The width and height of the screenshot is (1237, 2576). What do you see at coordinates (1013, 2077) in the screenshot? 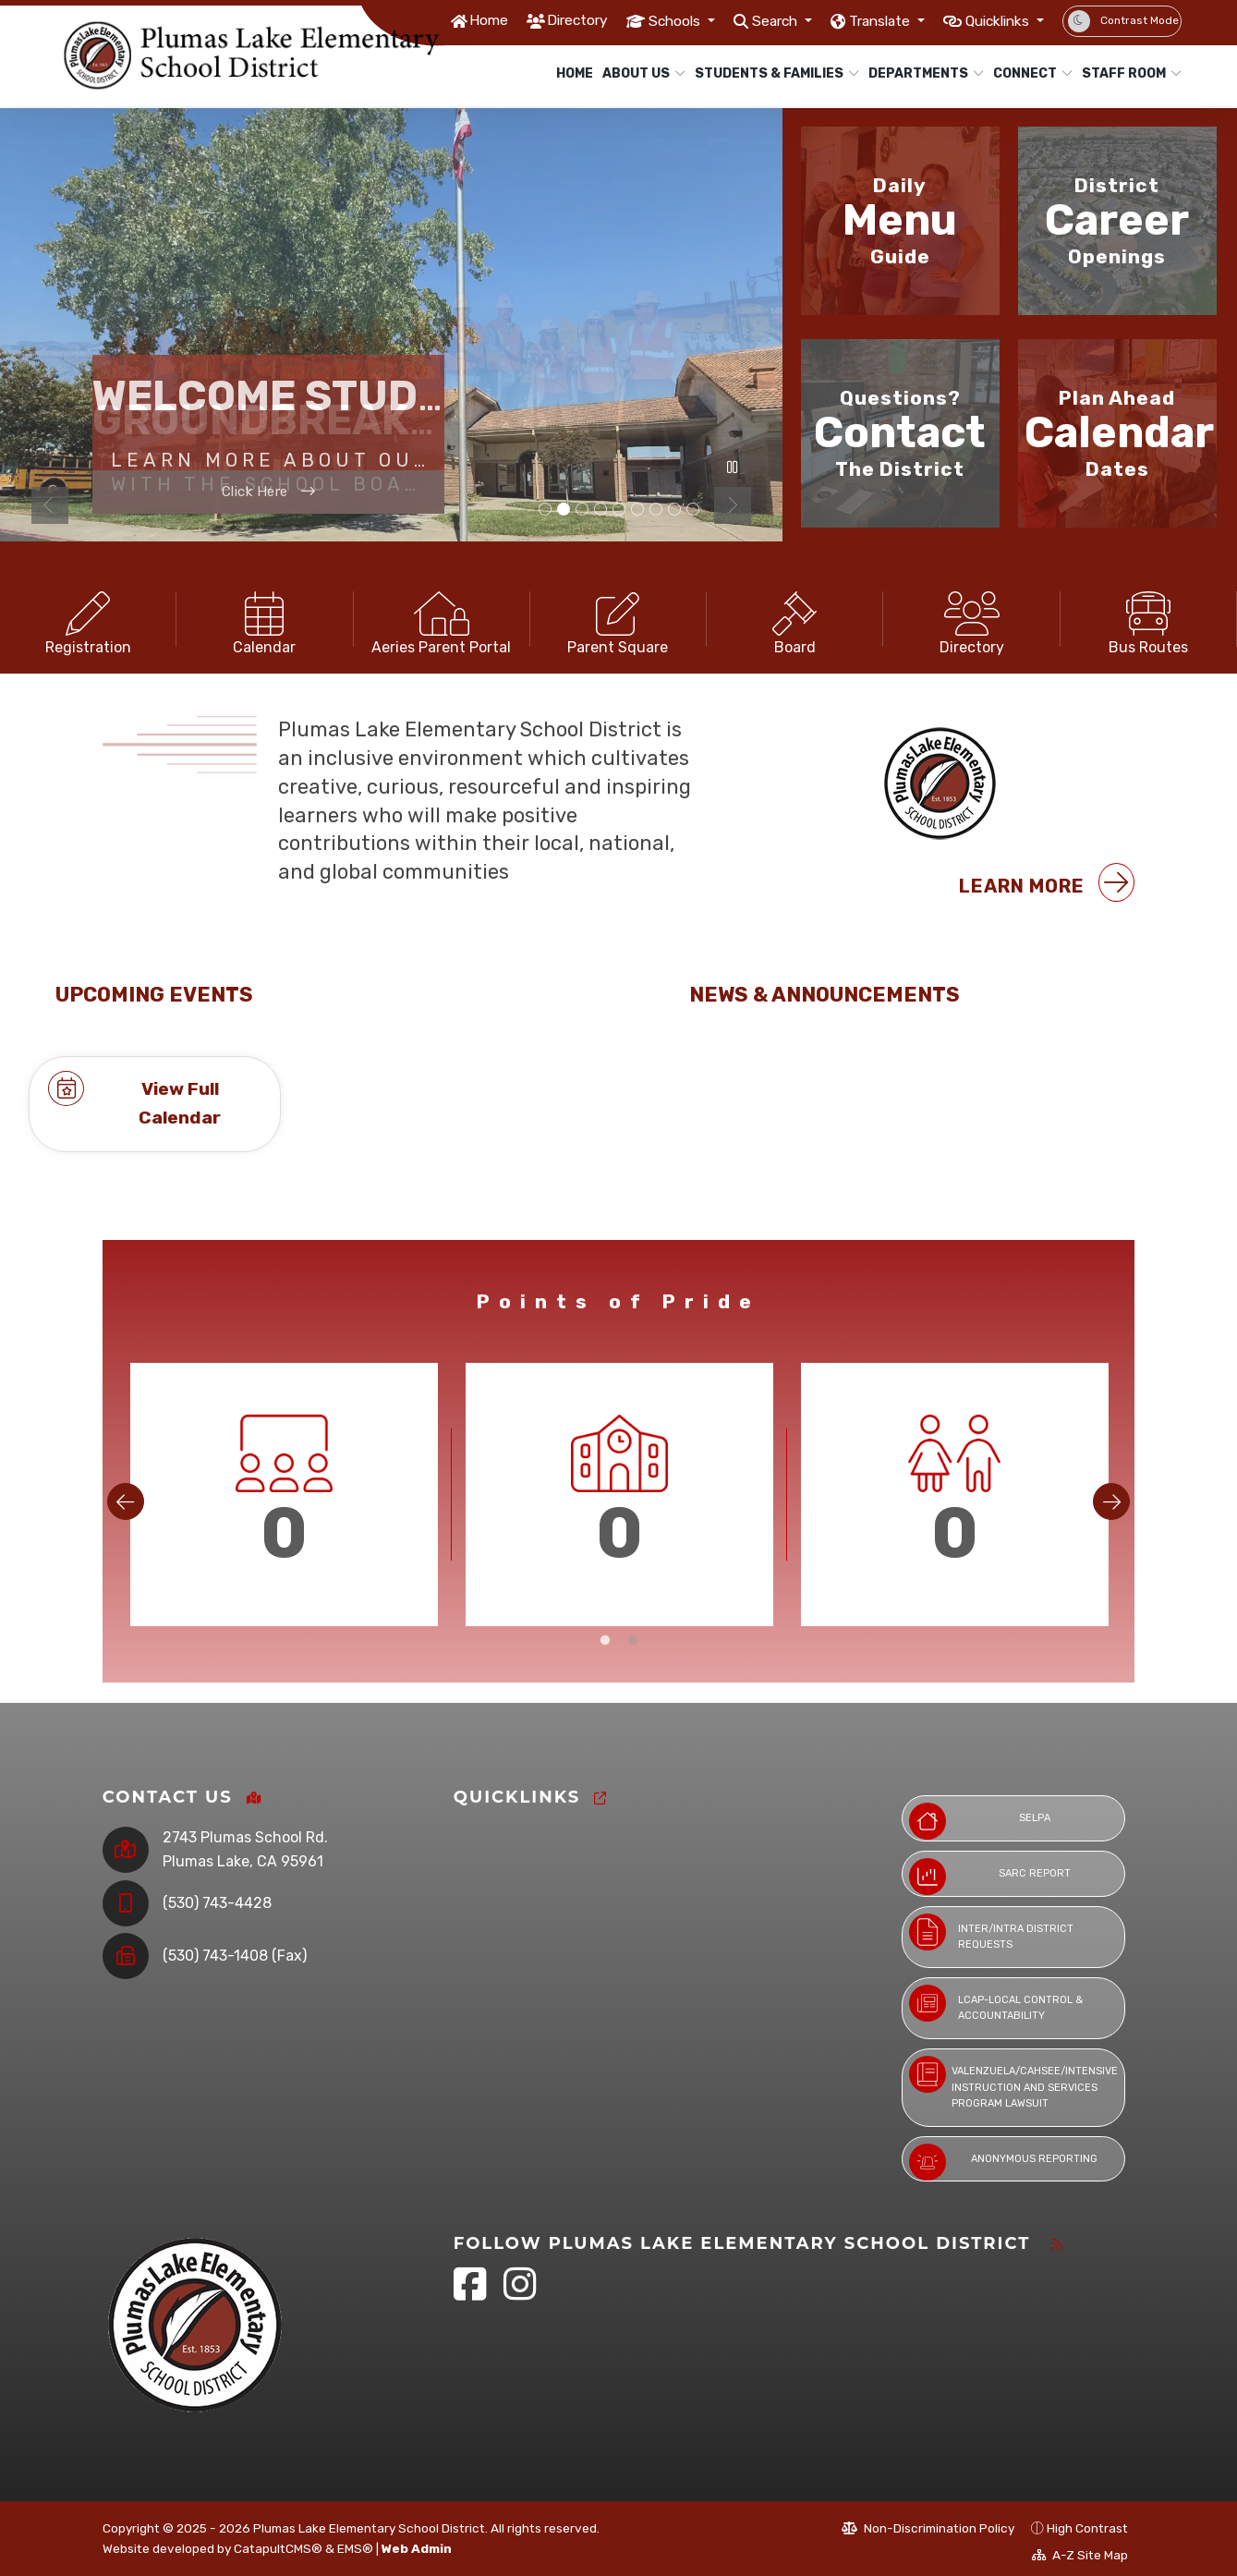
I see `Valenzuela/CAHSEE/Intensive Instruction and Services Program Lawsuit` at bounding box center [1013, 2077].